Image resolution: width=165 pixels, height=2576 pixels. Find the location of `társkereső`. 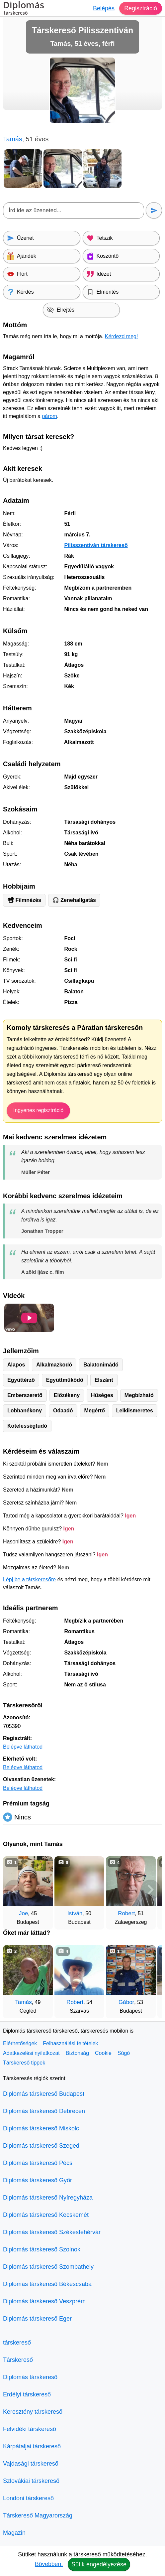

társkereső is located at coordinates (17, 2342).